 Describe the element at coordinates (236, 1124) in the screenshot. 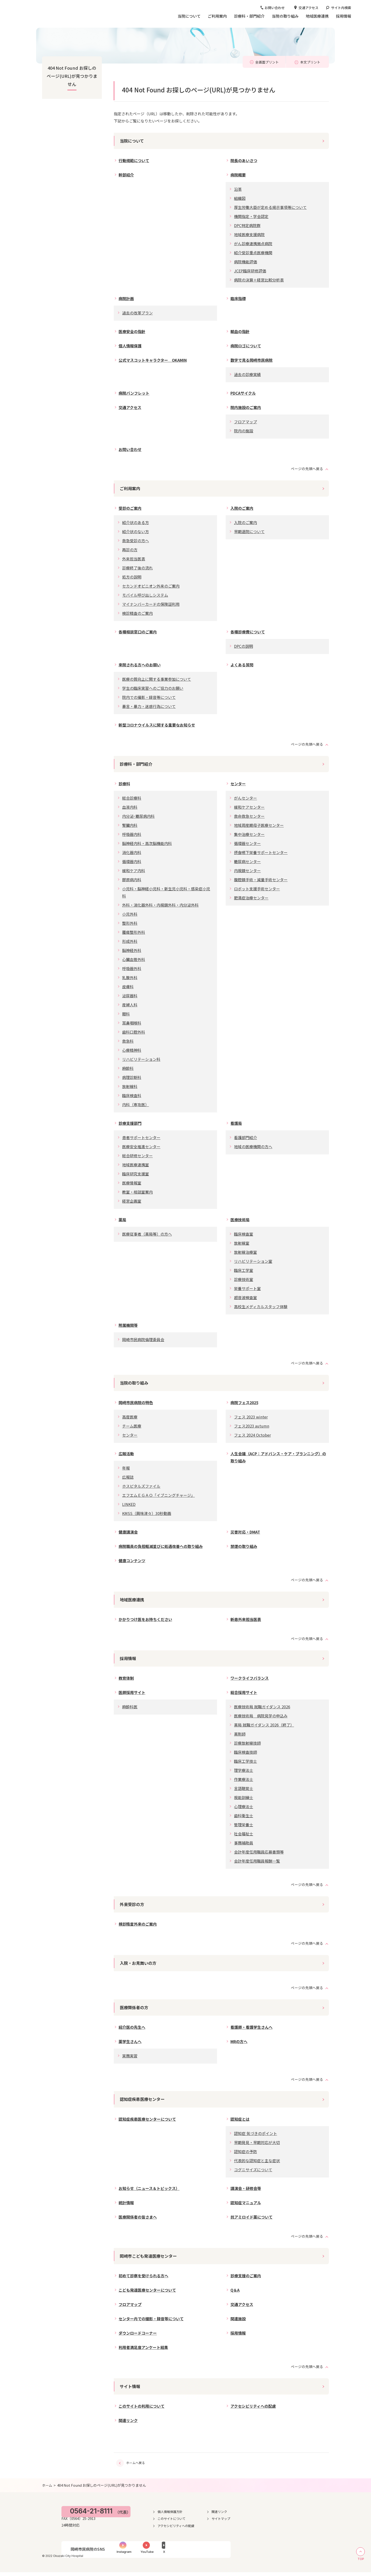

I see `看護局` at that location.